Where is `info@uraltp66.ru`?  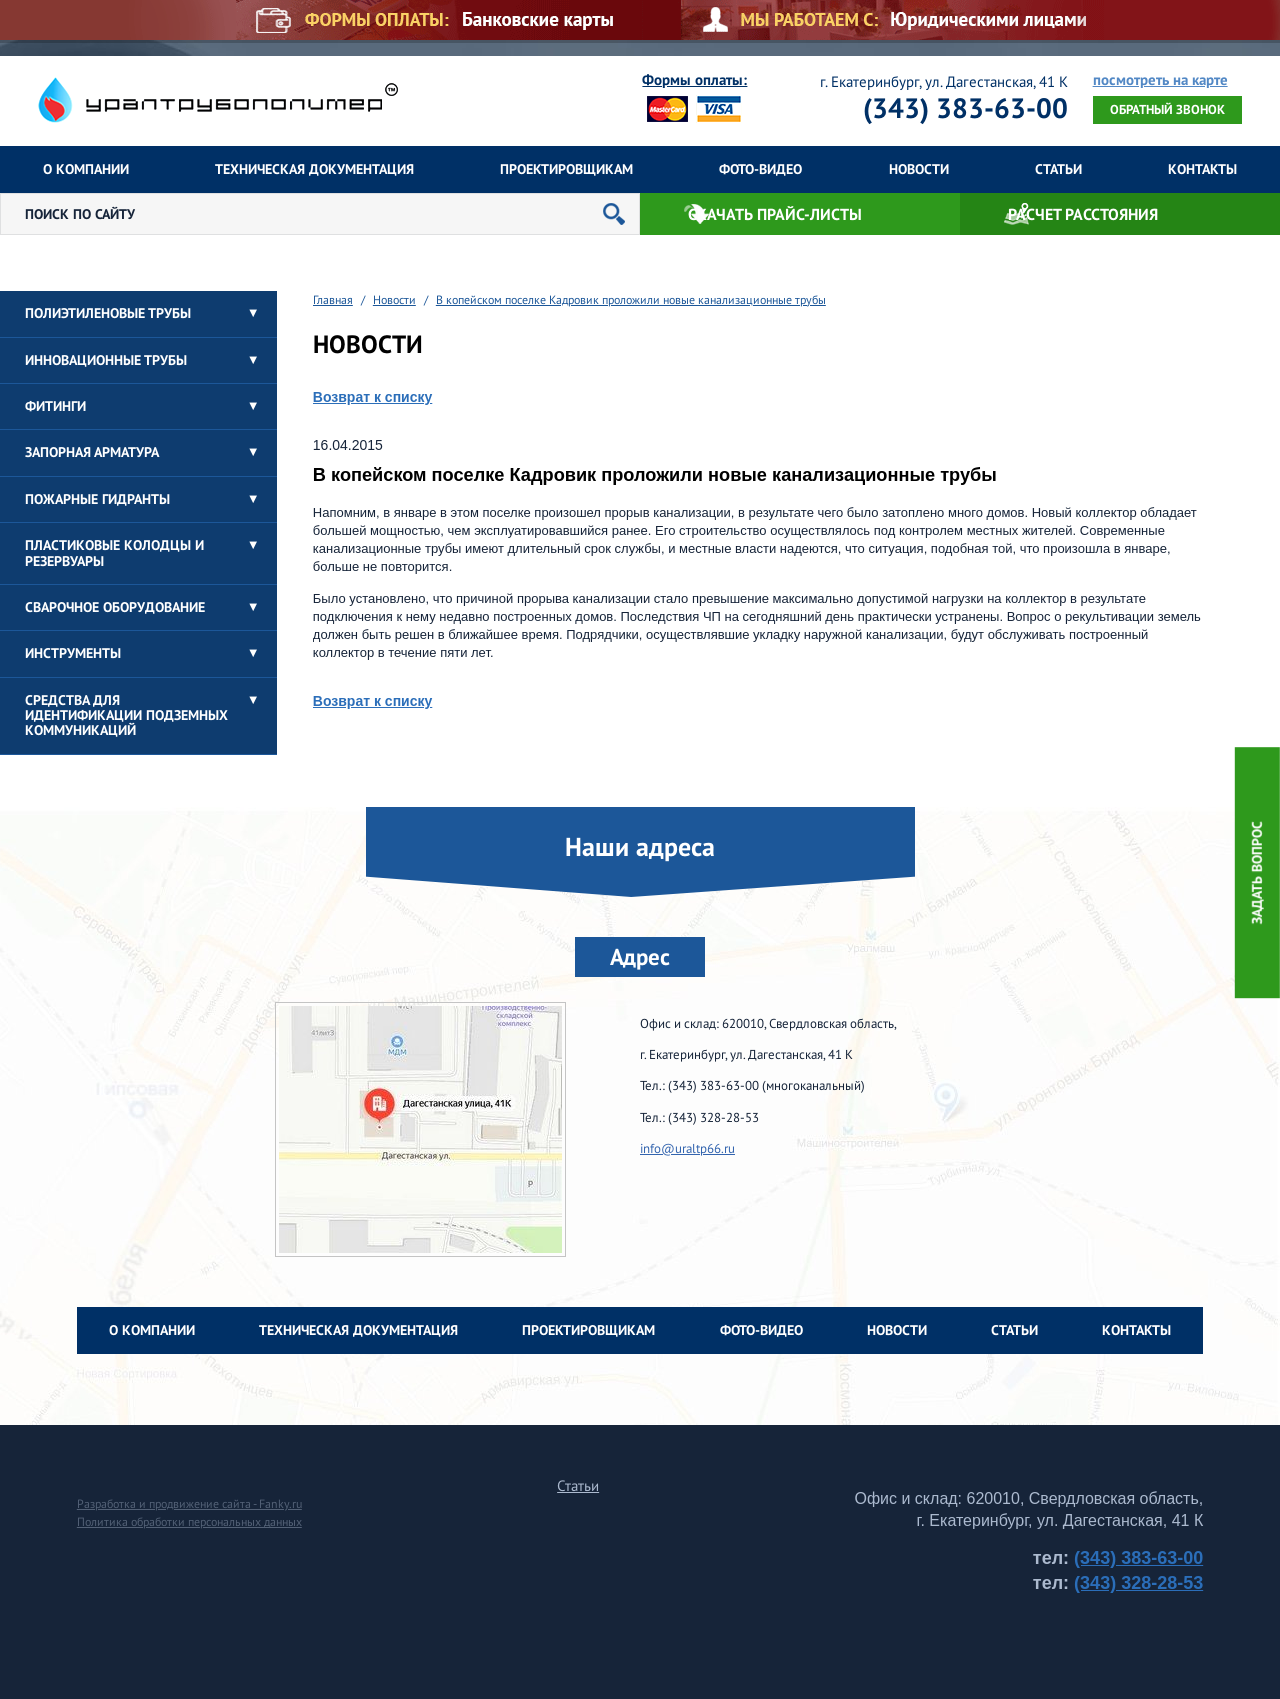
info@uraltp66.ru is located at coordinates (687, 1148).